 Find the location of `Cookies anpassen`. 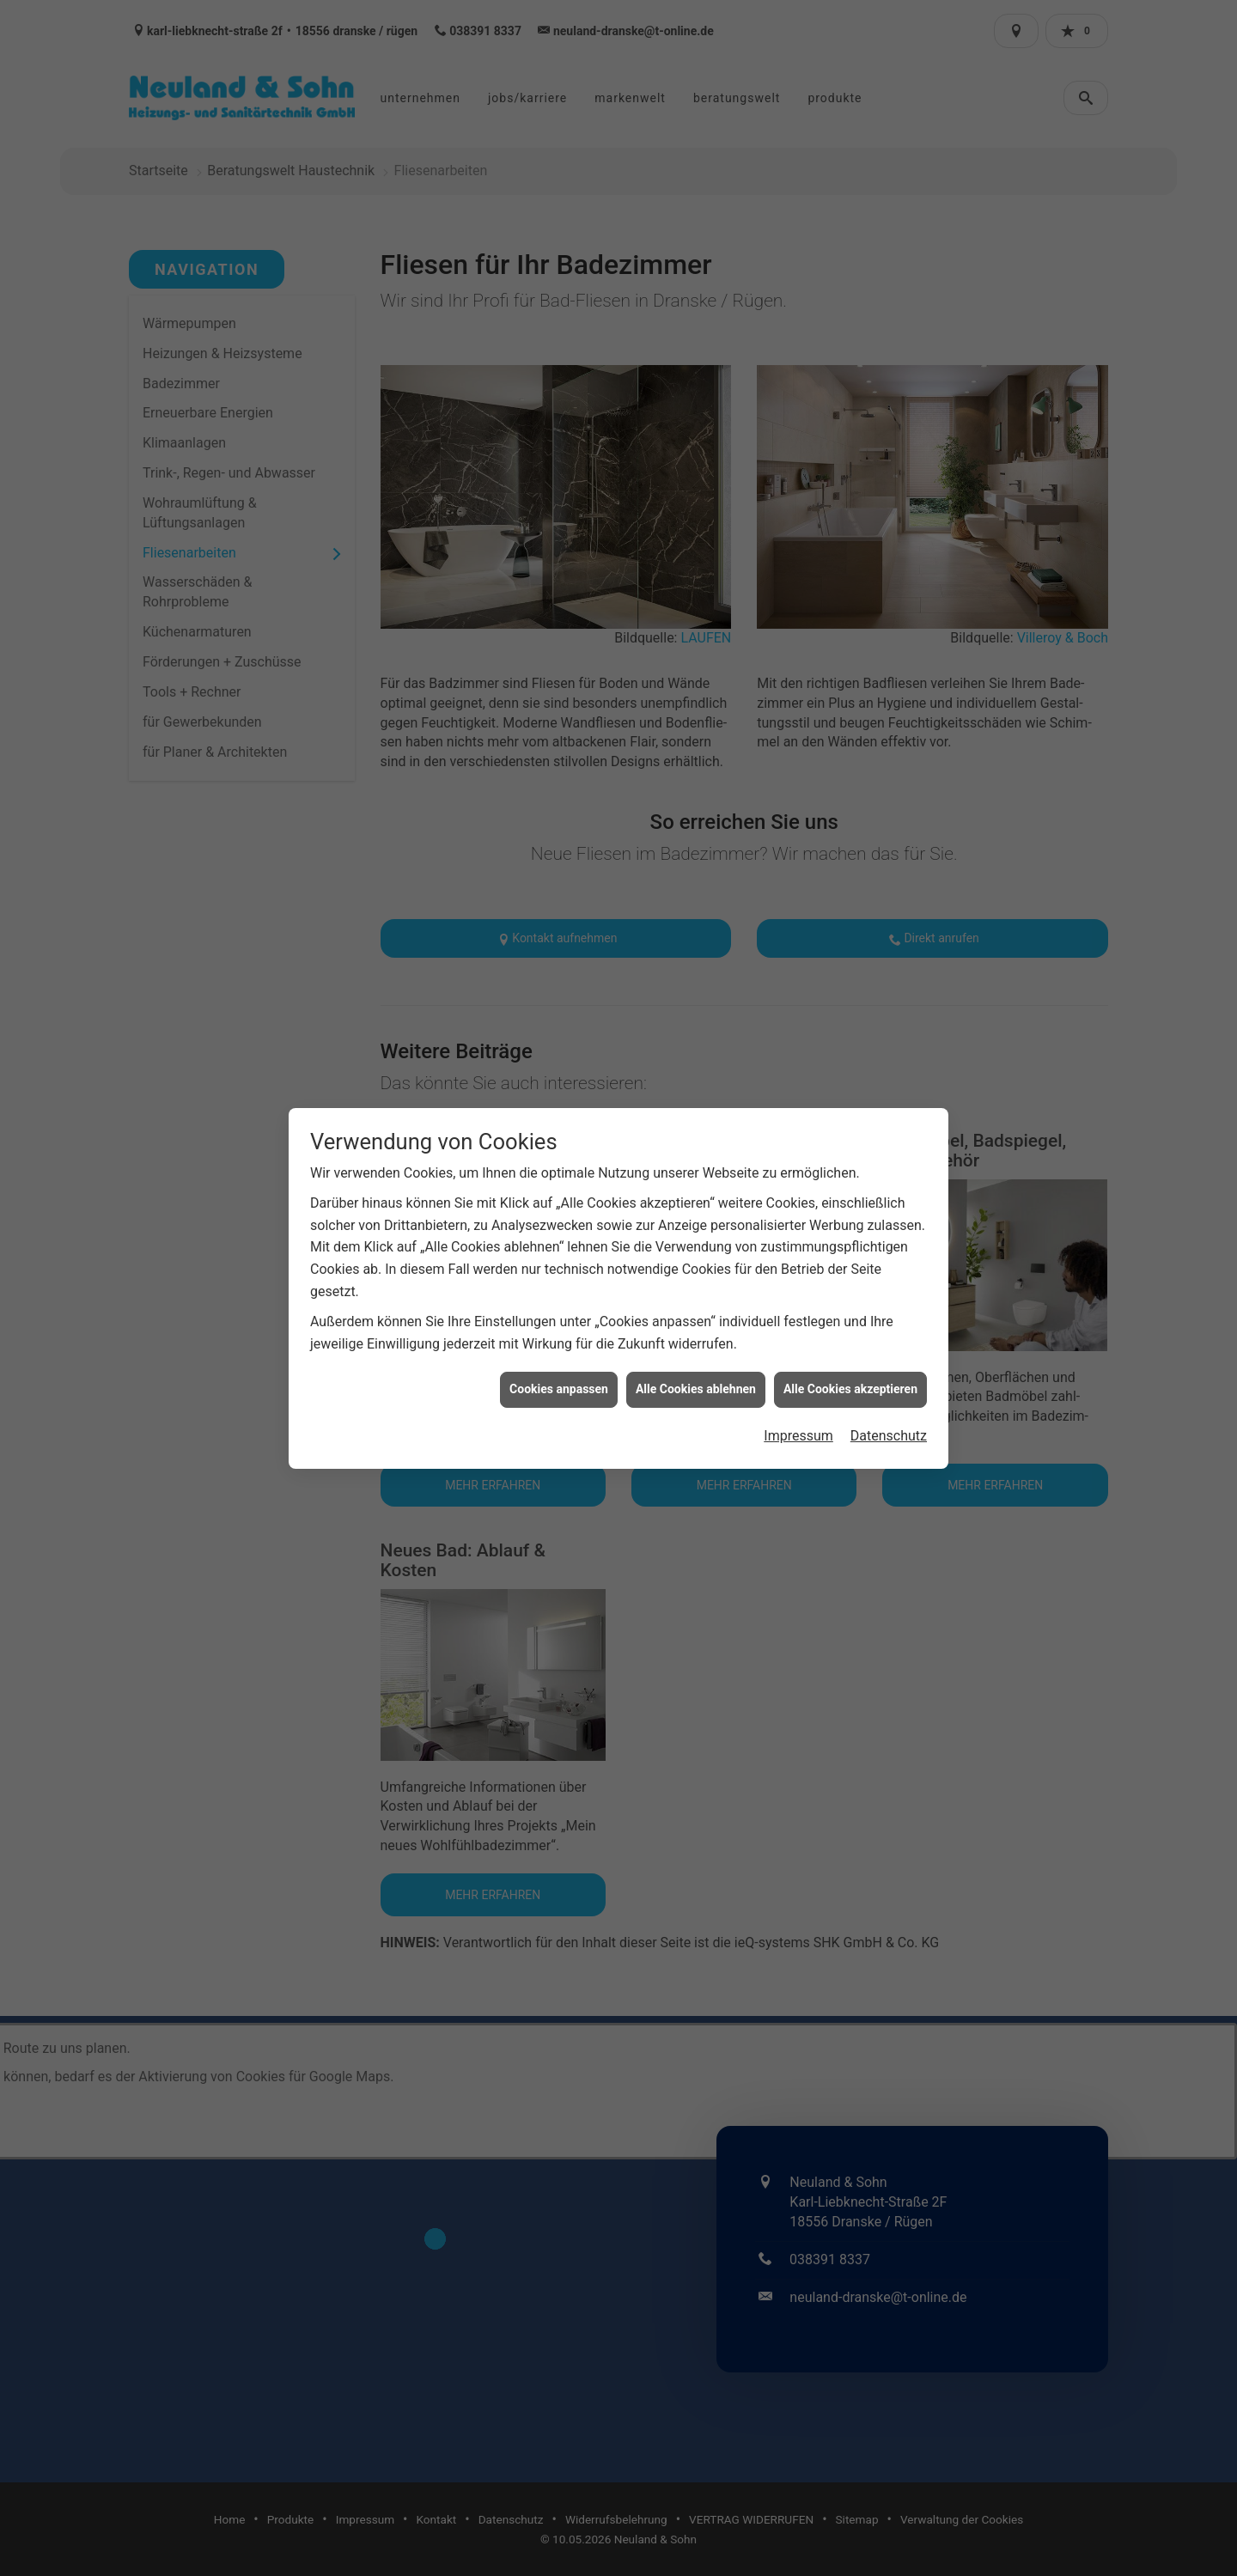

Cookies anpassen is located at coordinates (558, 1373).